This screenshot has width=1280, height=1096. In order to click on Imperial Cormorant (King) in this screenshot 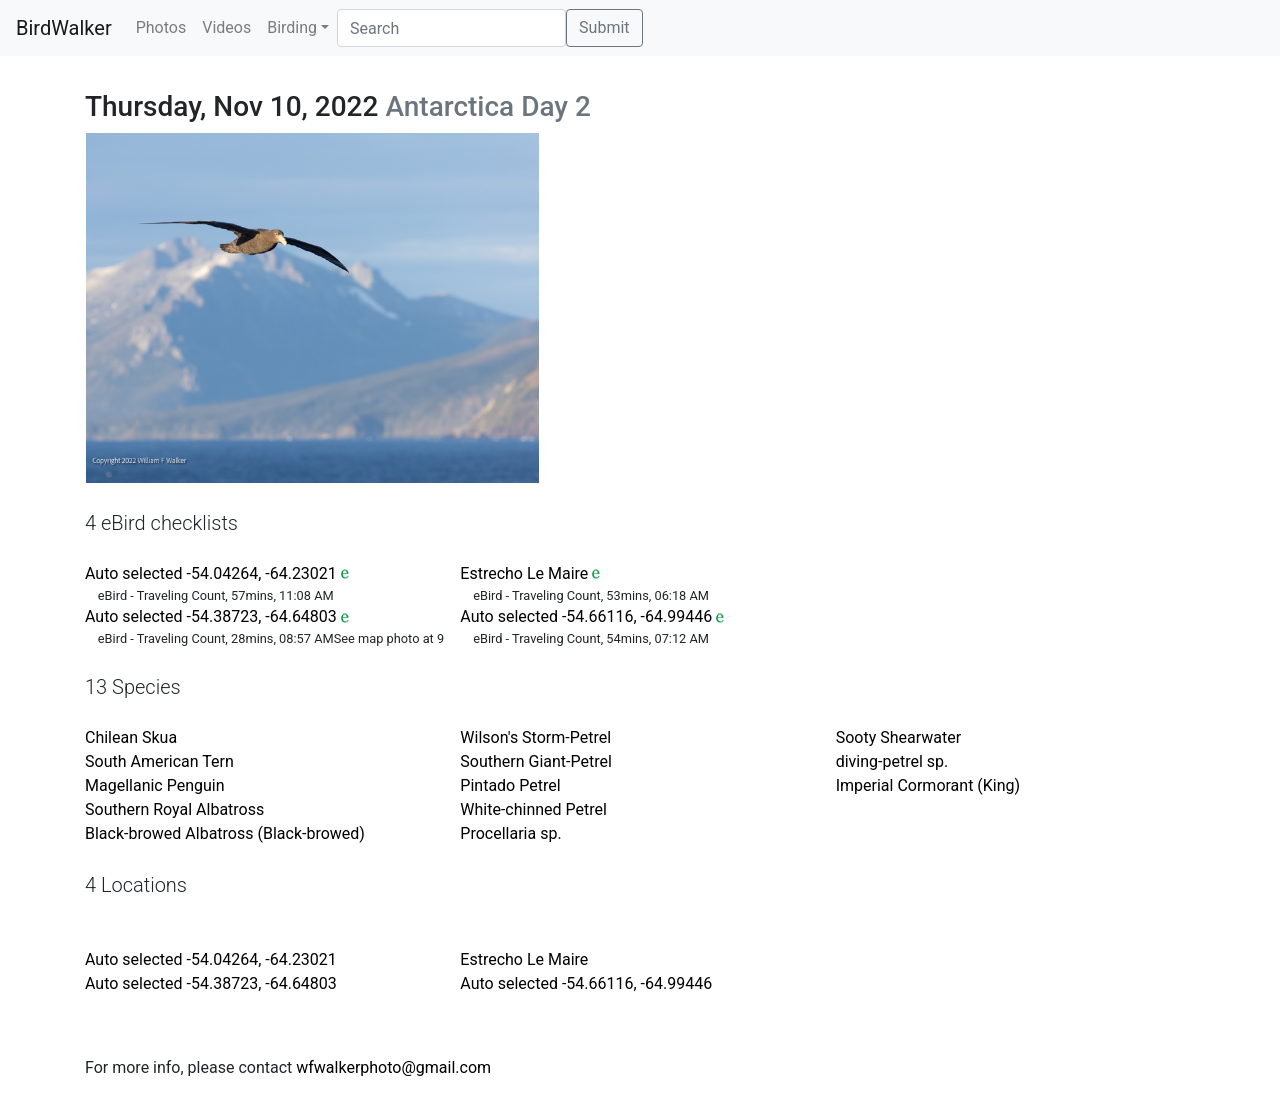, I will do `click(928, 785)`.